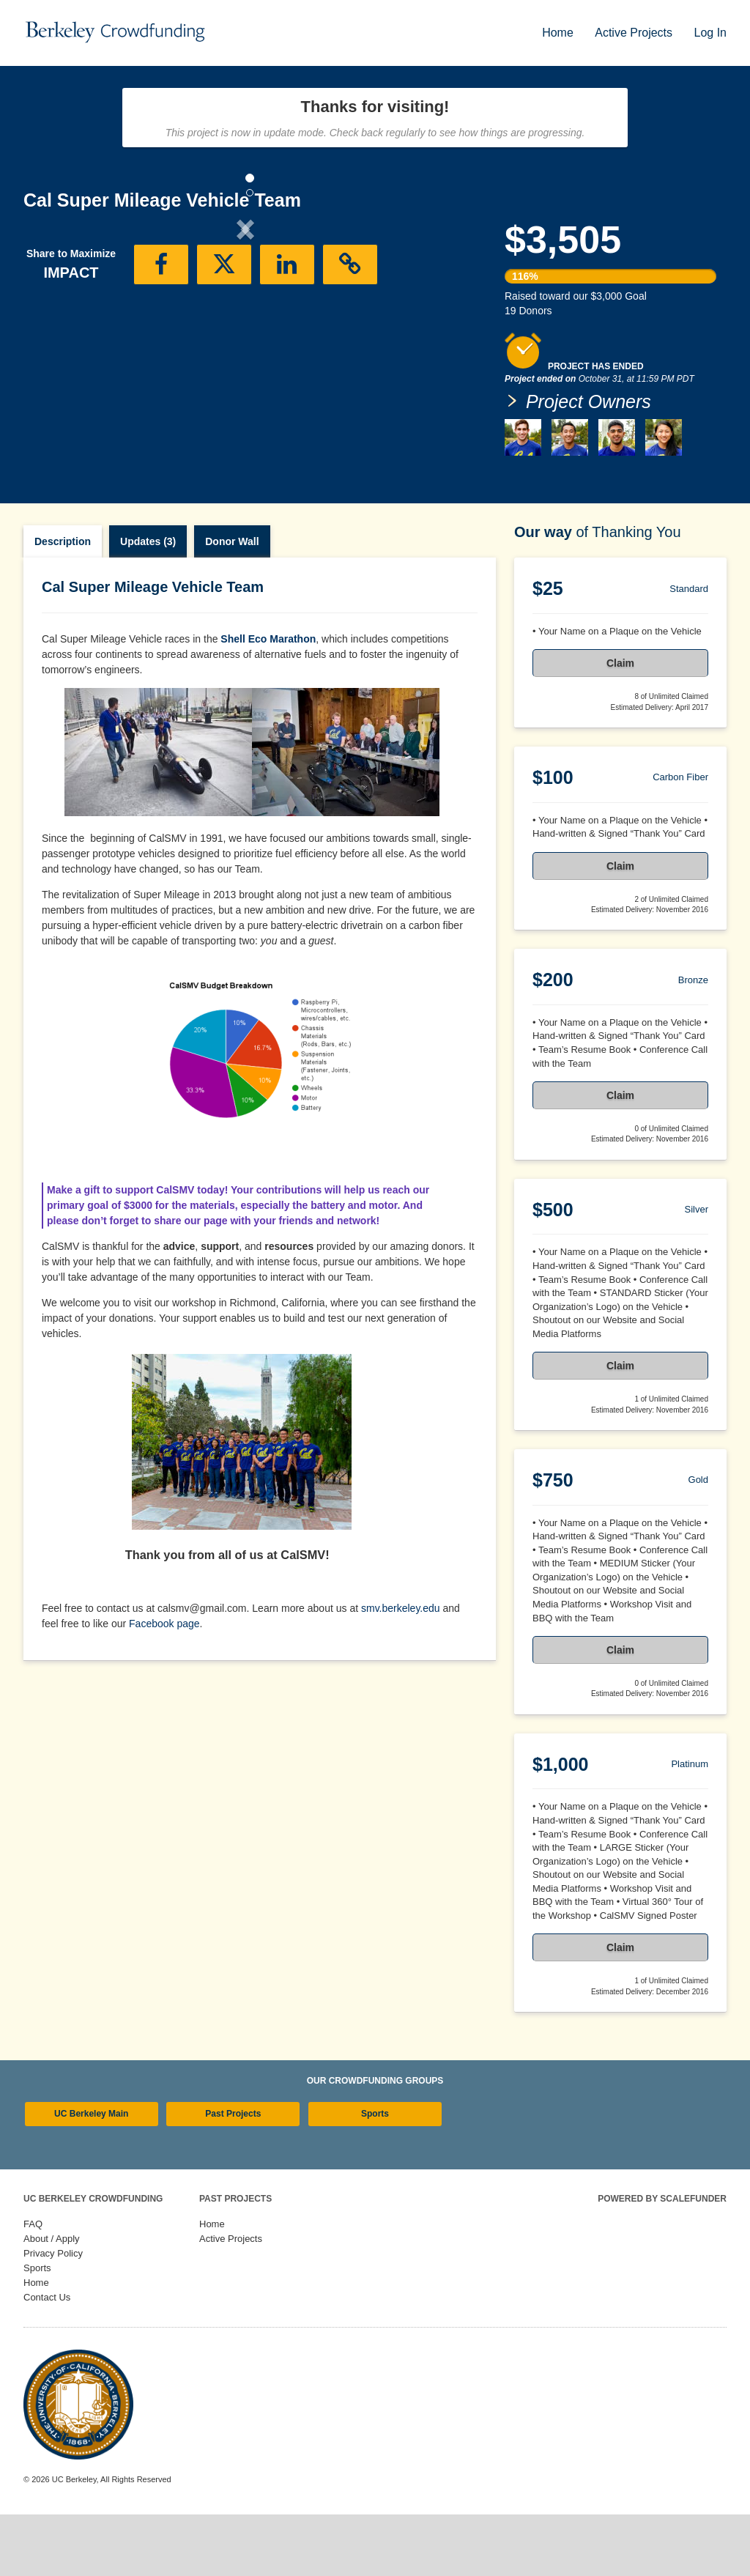 The height and width of the screenshot is (2576, 750). What do you see at coordinates (559, 32) in the screenshot?
I see `Home` at bounding box center [559, 32].